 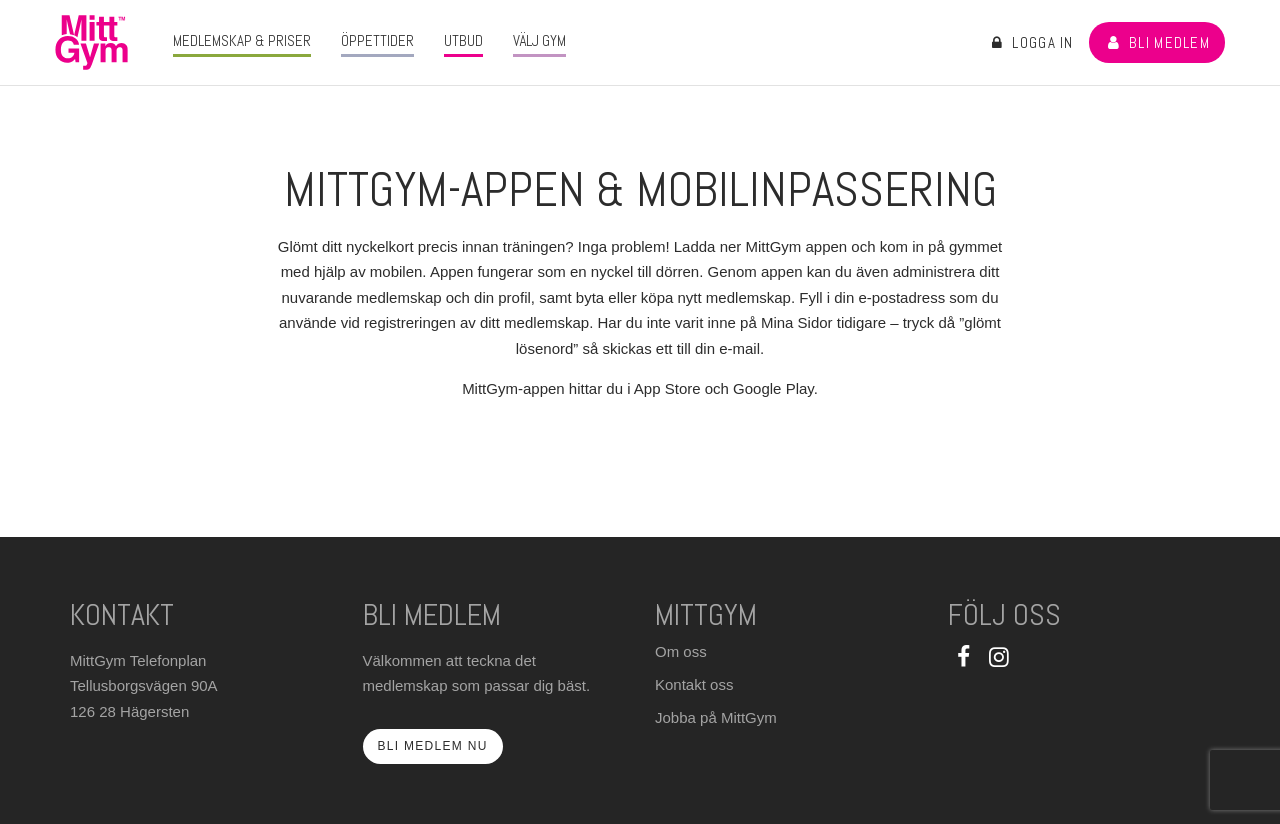 What do you see at coordinates (433, 746) in the screenshot?
I see `Bli medlem nu` at bounding box center [433, 746].